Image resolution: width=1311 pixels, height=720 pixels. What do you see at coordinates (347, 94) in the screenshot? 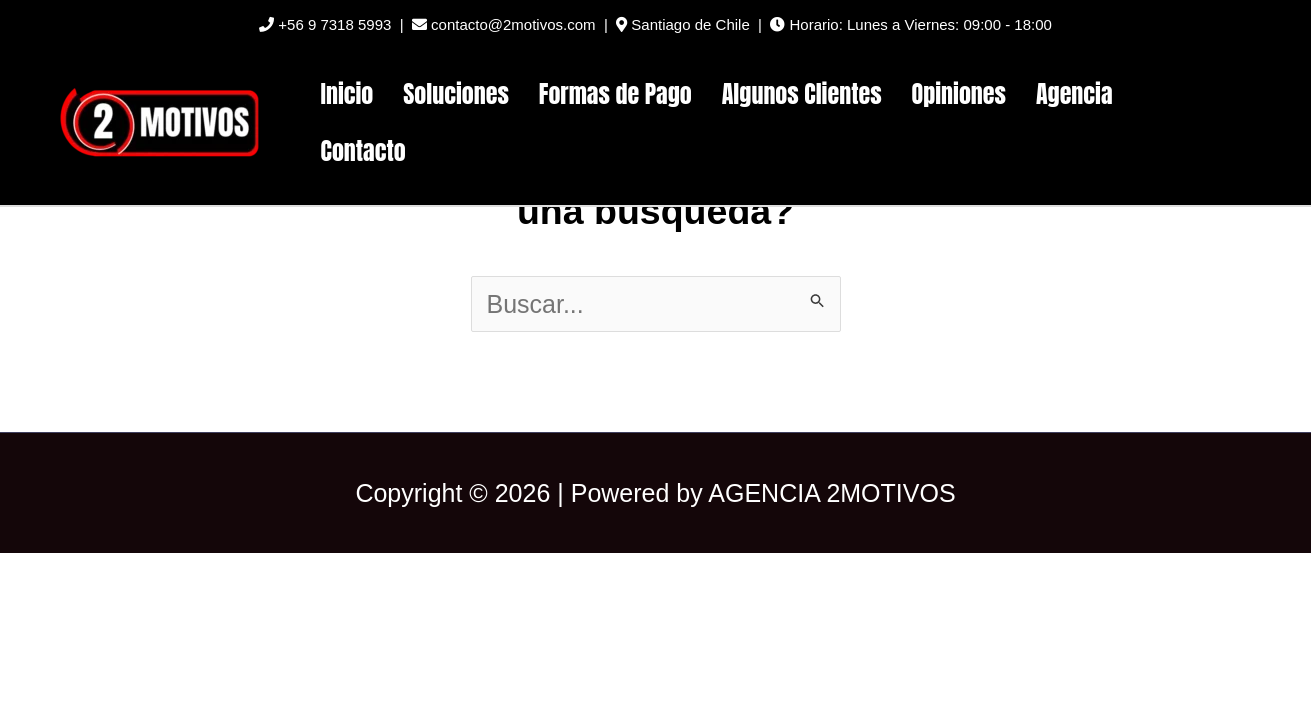
I see `Inicio` at bounding box center [347, 94].